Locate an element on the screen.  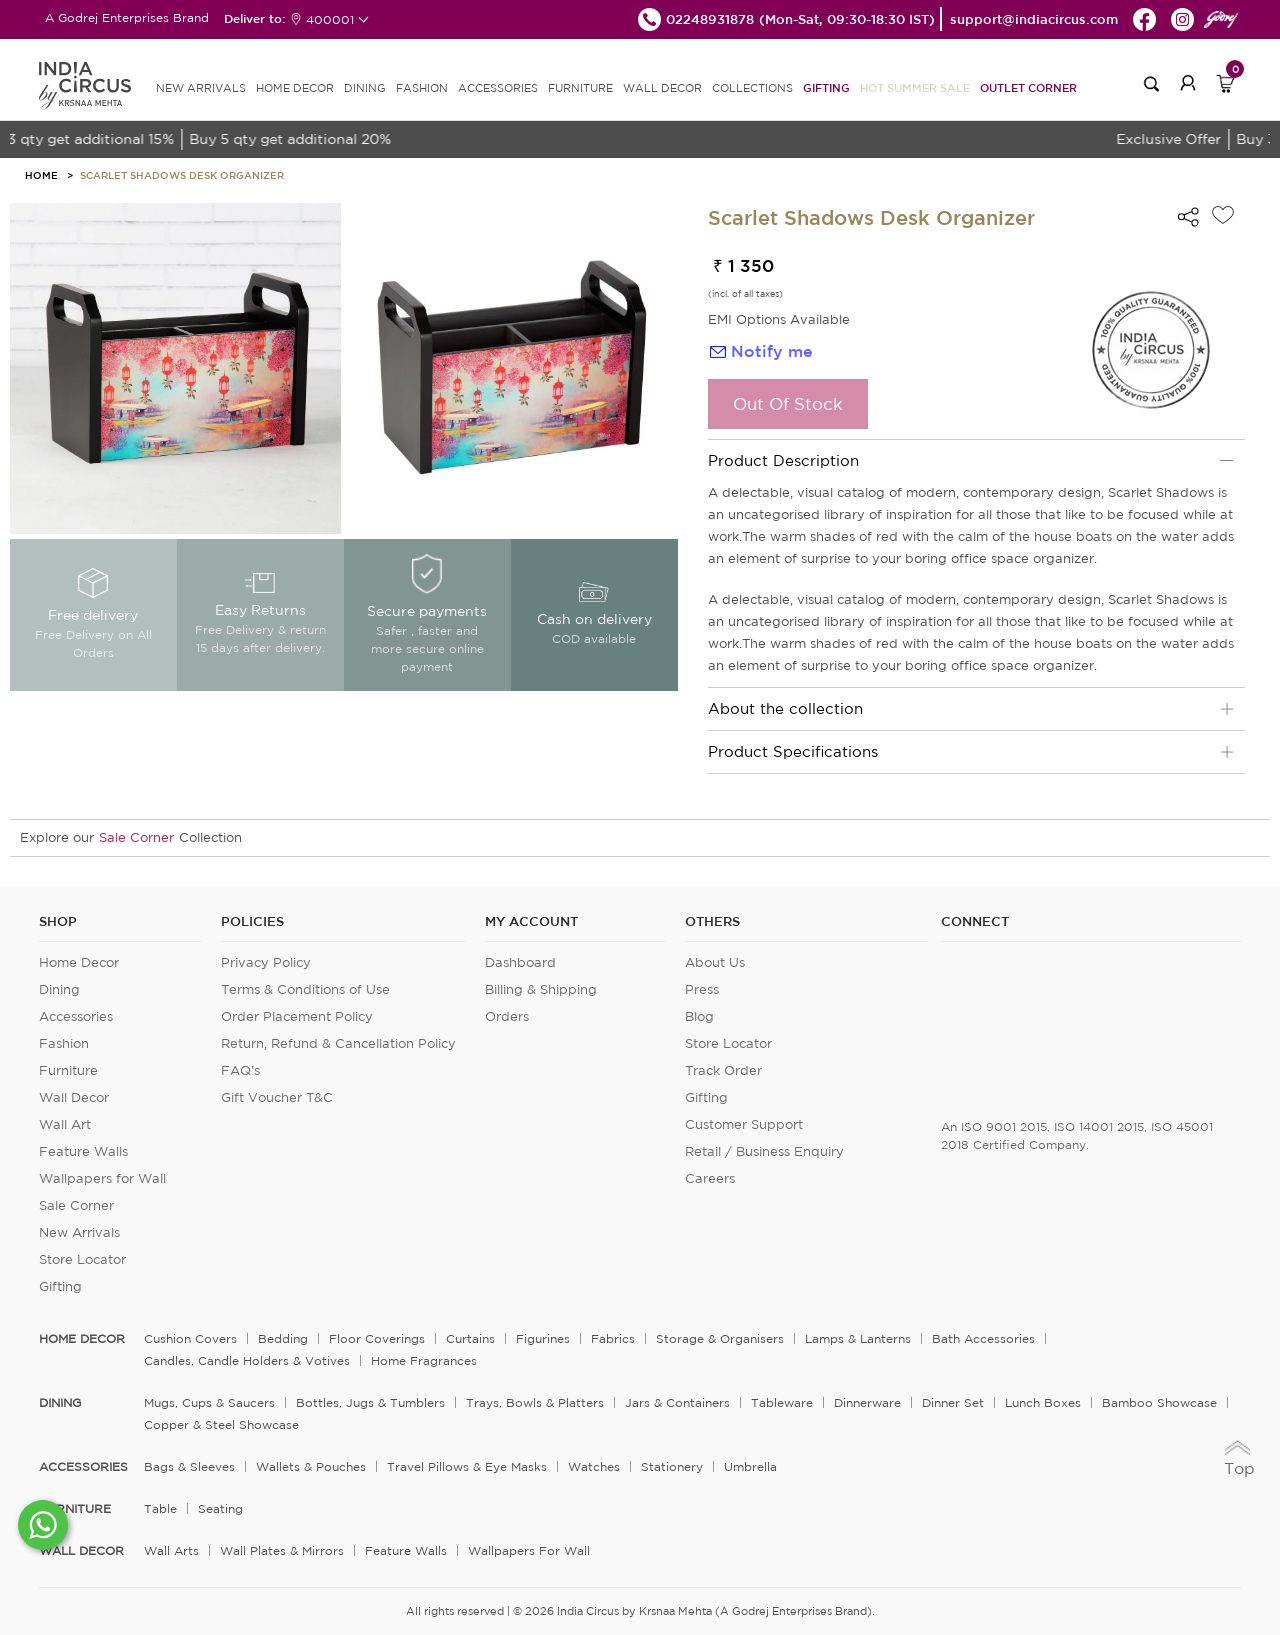
Sale Corner is located at coordinates (136, 837).